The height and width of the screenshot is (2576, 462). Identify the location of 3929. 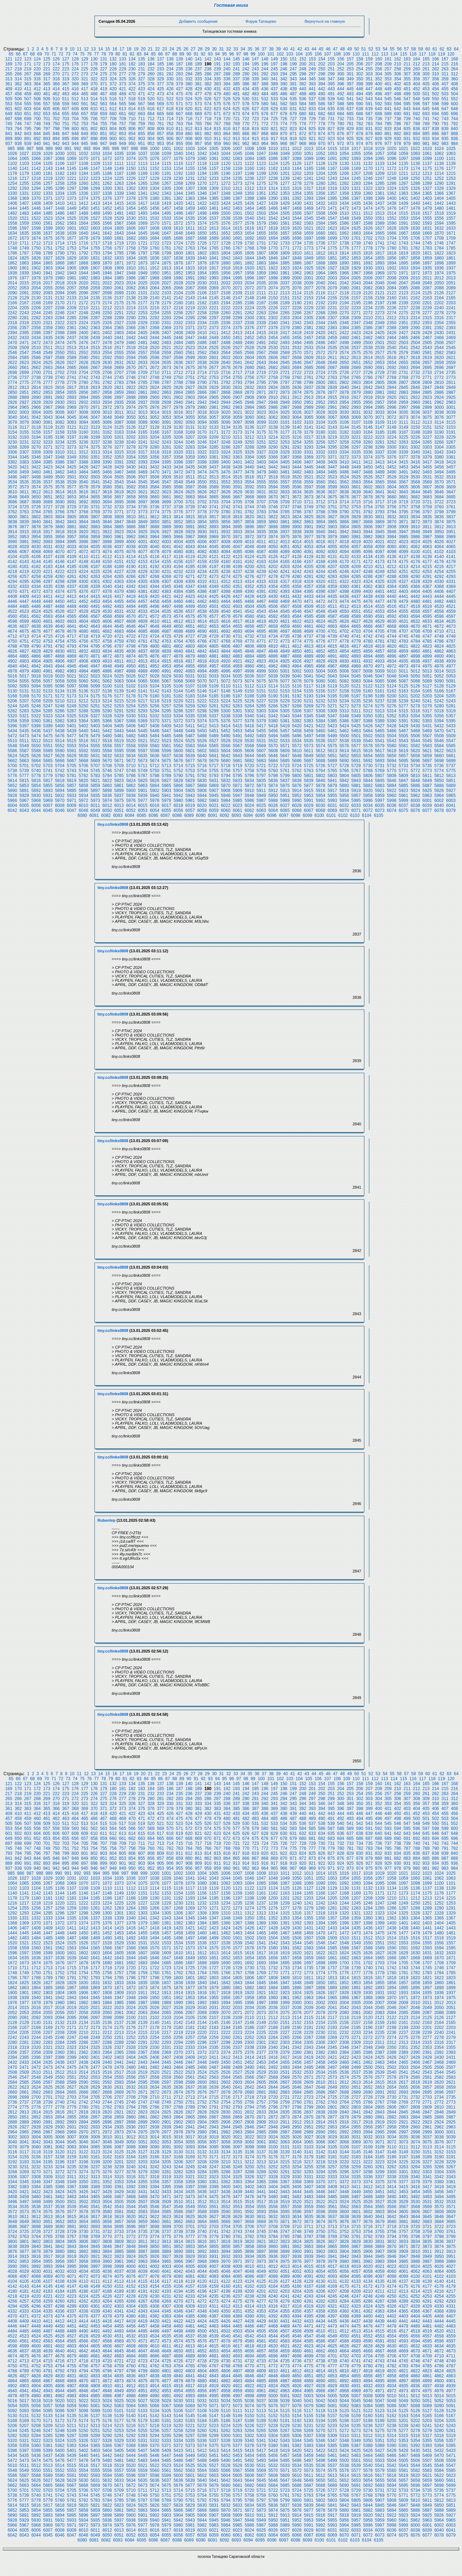
(190, 531).